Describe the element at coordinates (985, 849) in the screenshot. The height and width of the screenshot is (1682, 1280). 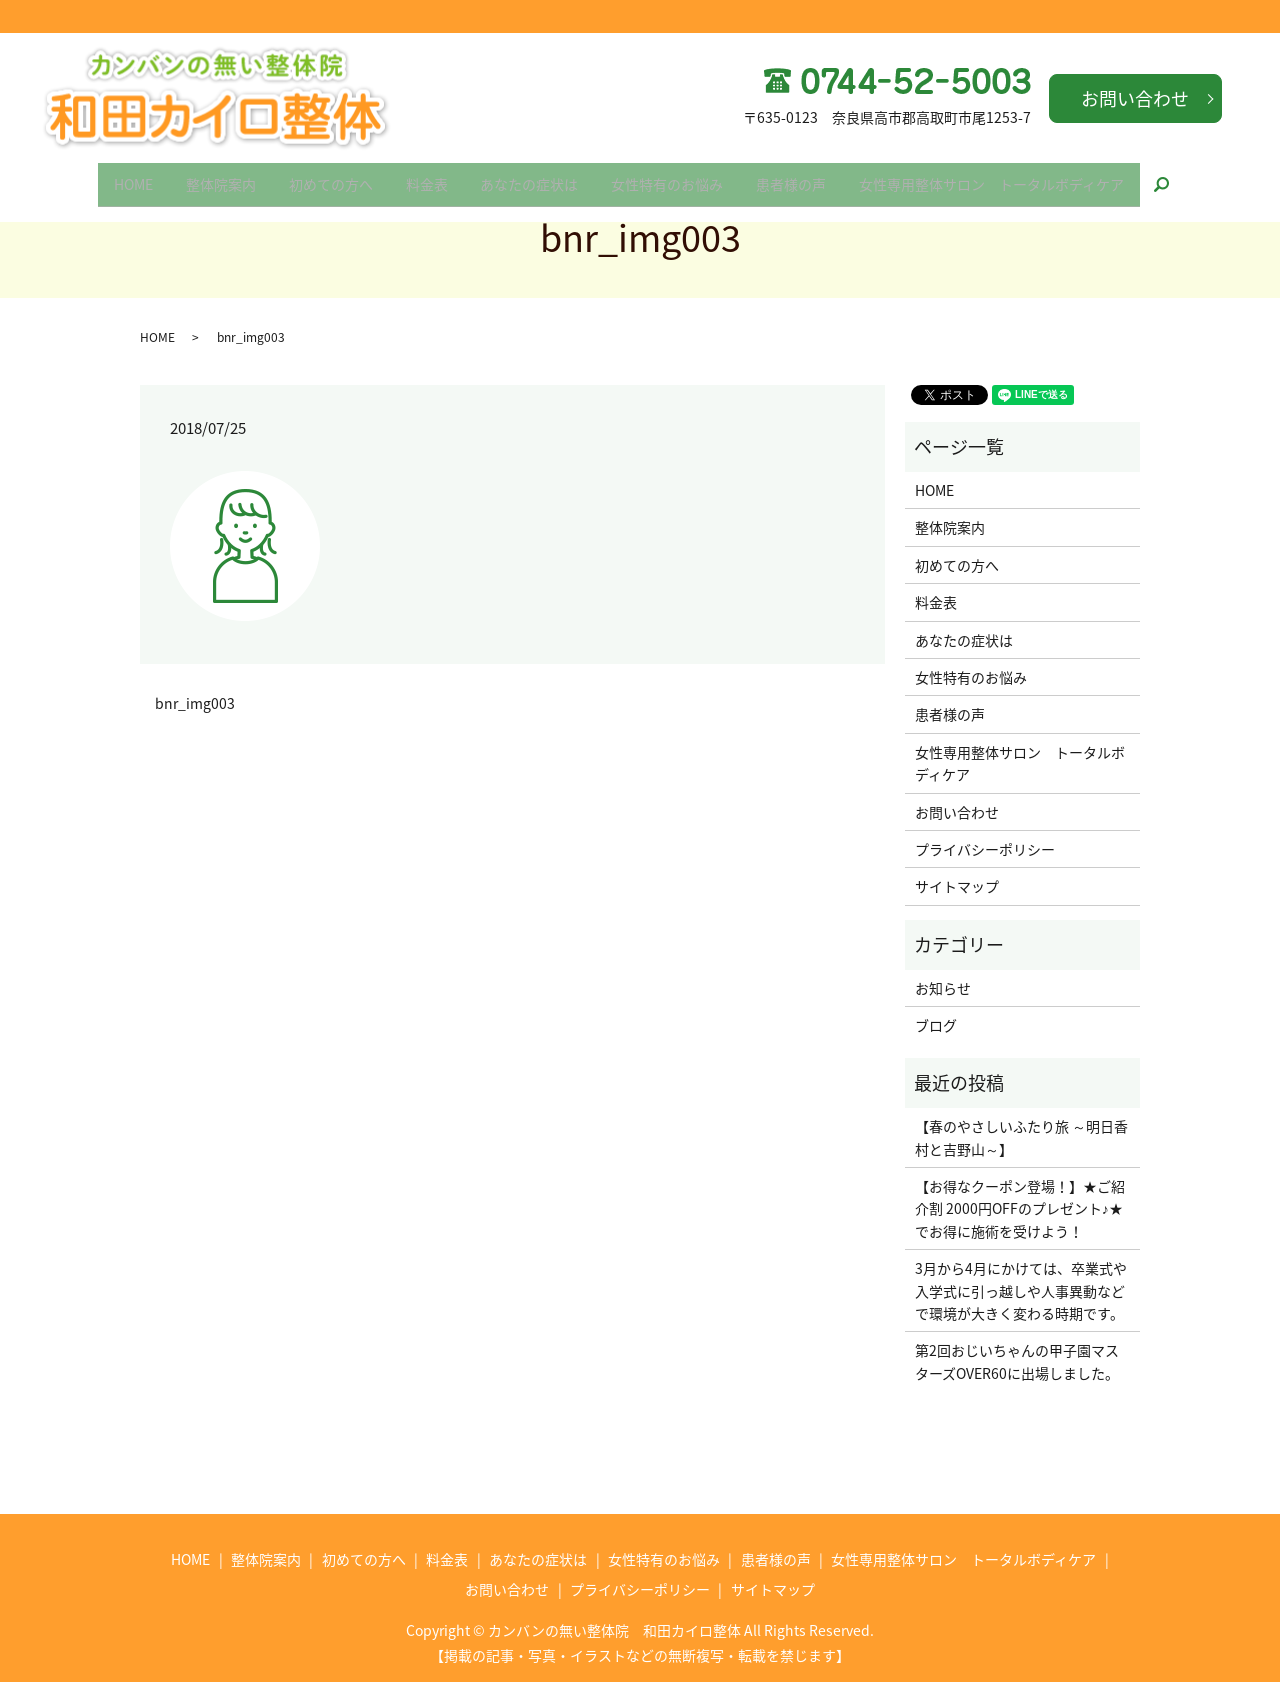
I see `プライバシーポリシー` at that location.